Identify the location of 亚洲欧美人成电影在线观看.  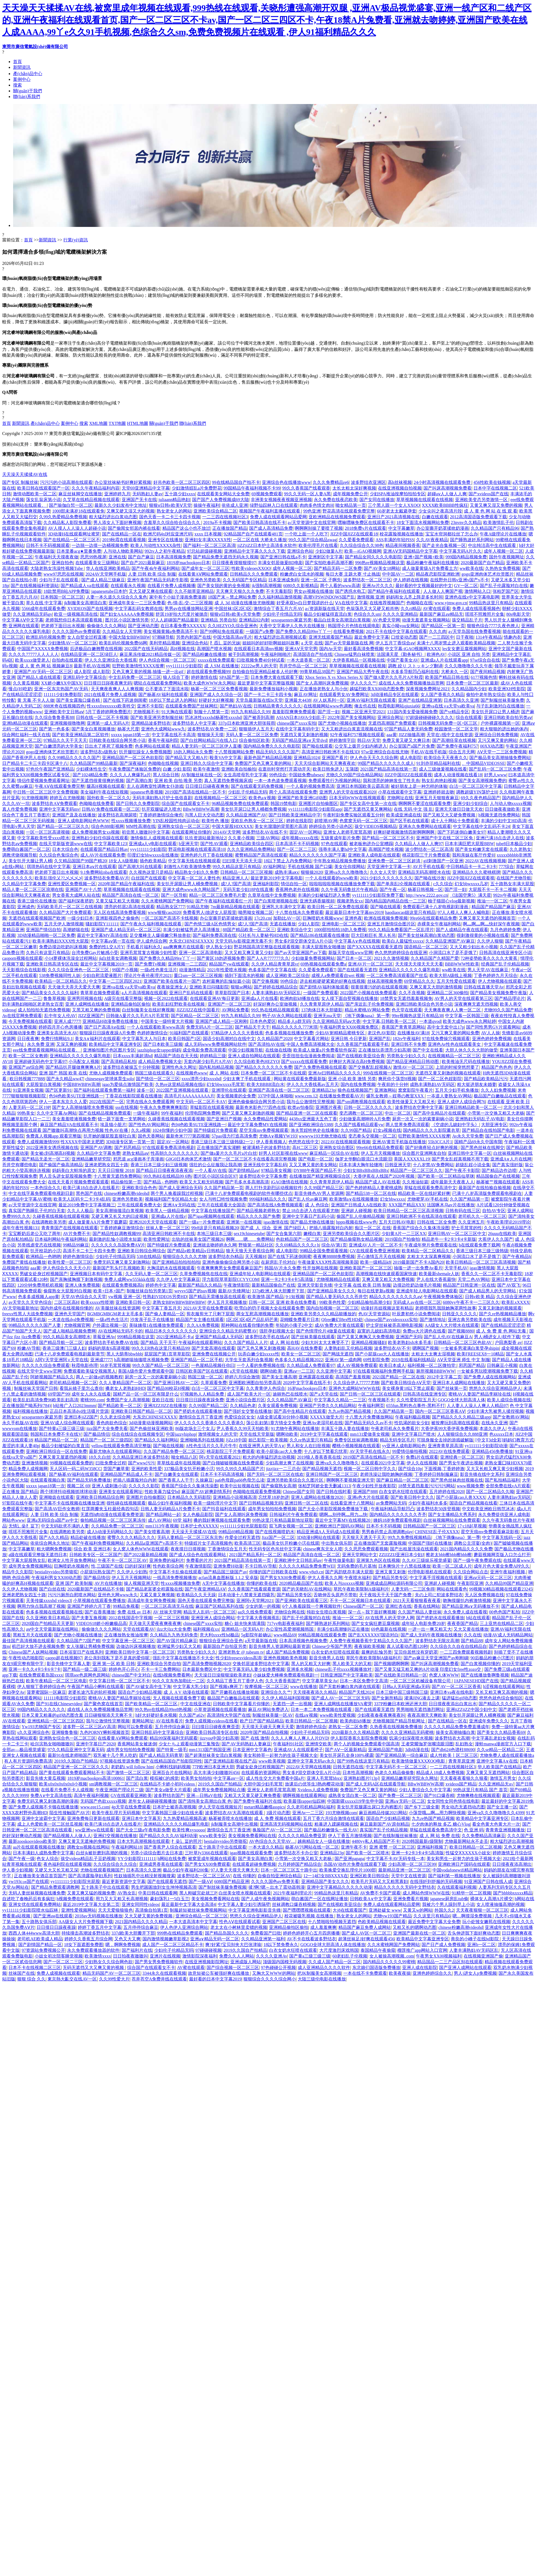
(374, 855).